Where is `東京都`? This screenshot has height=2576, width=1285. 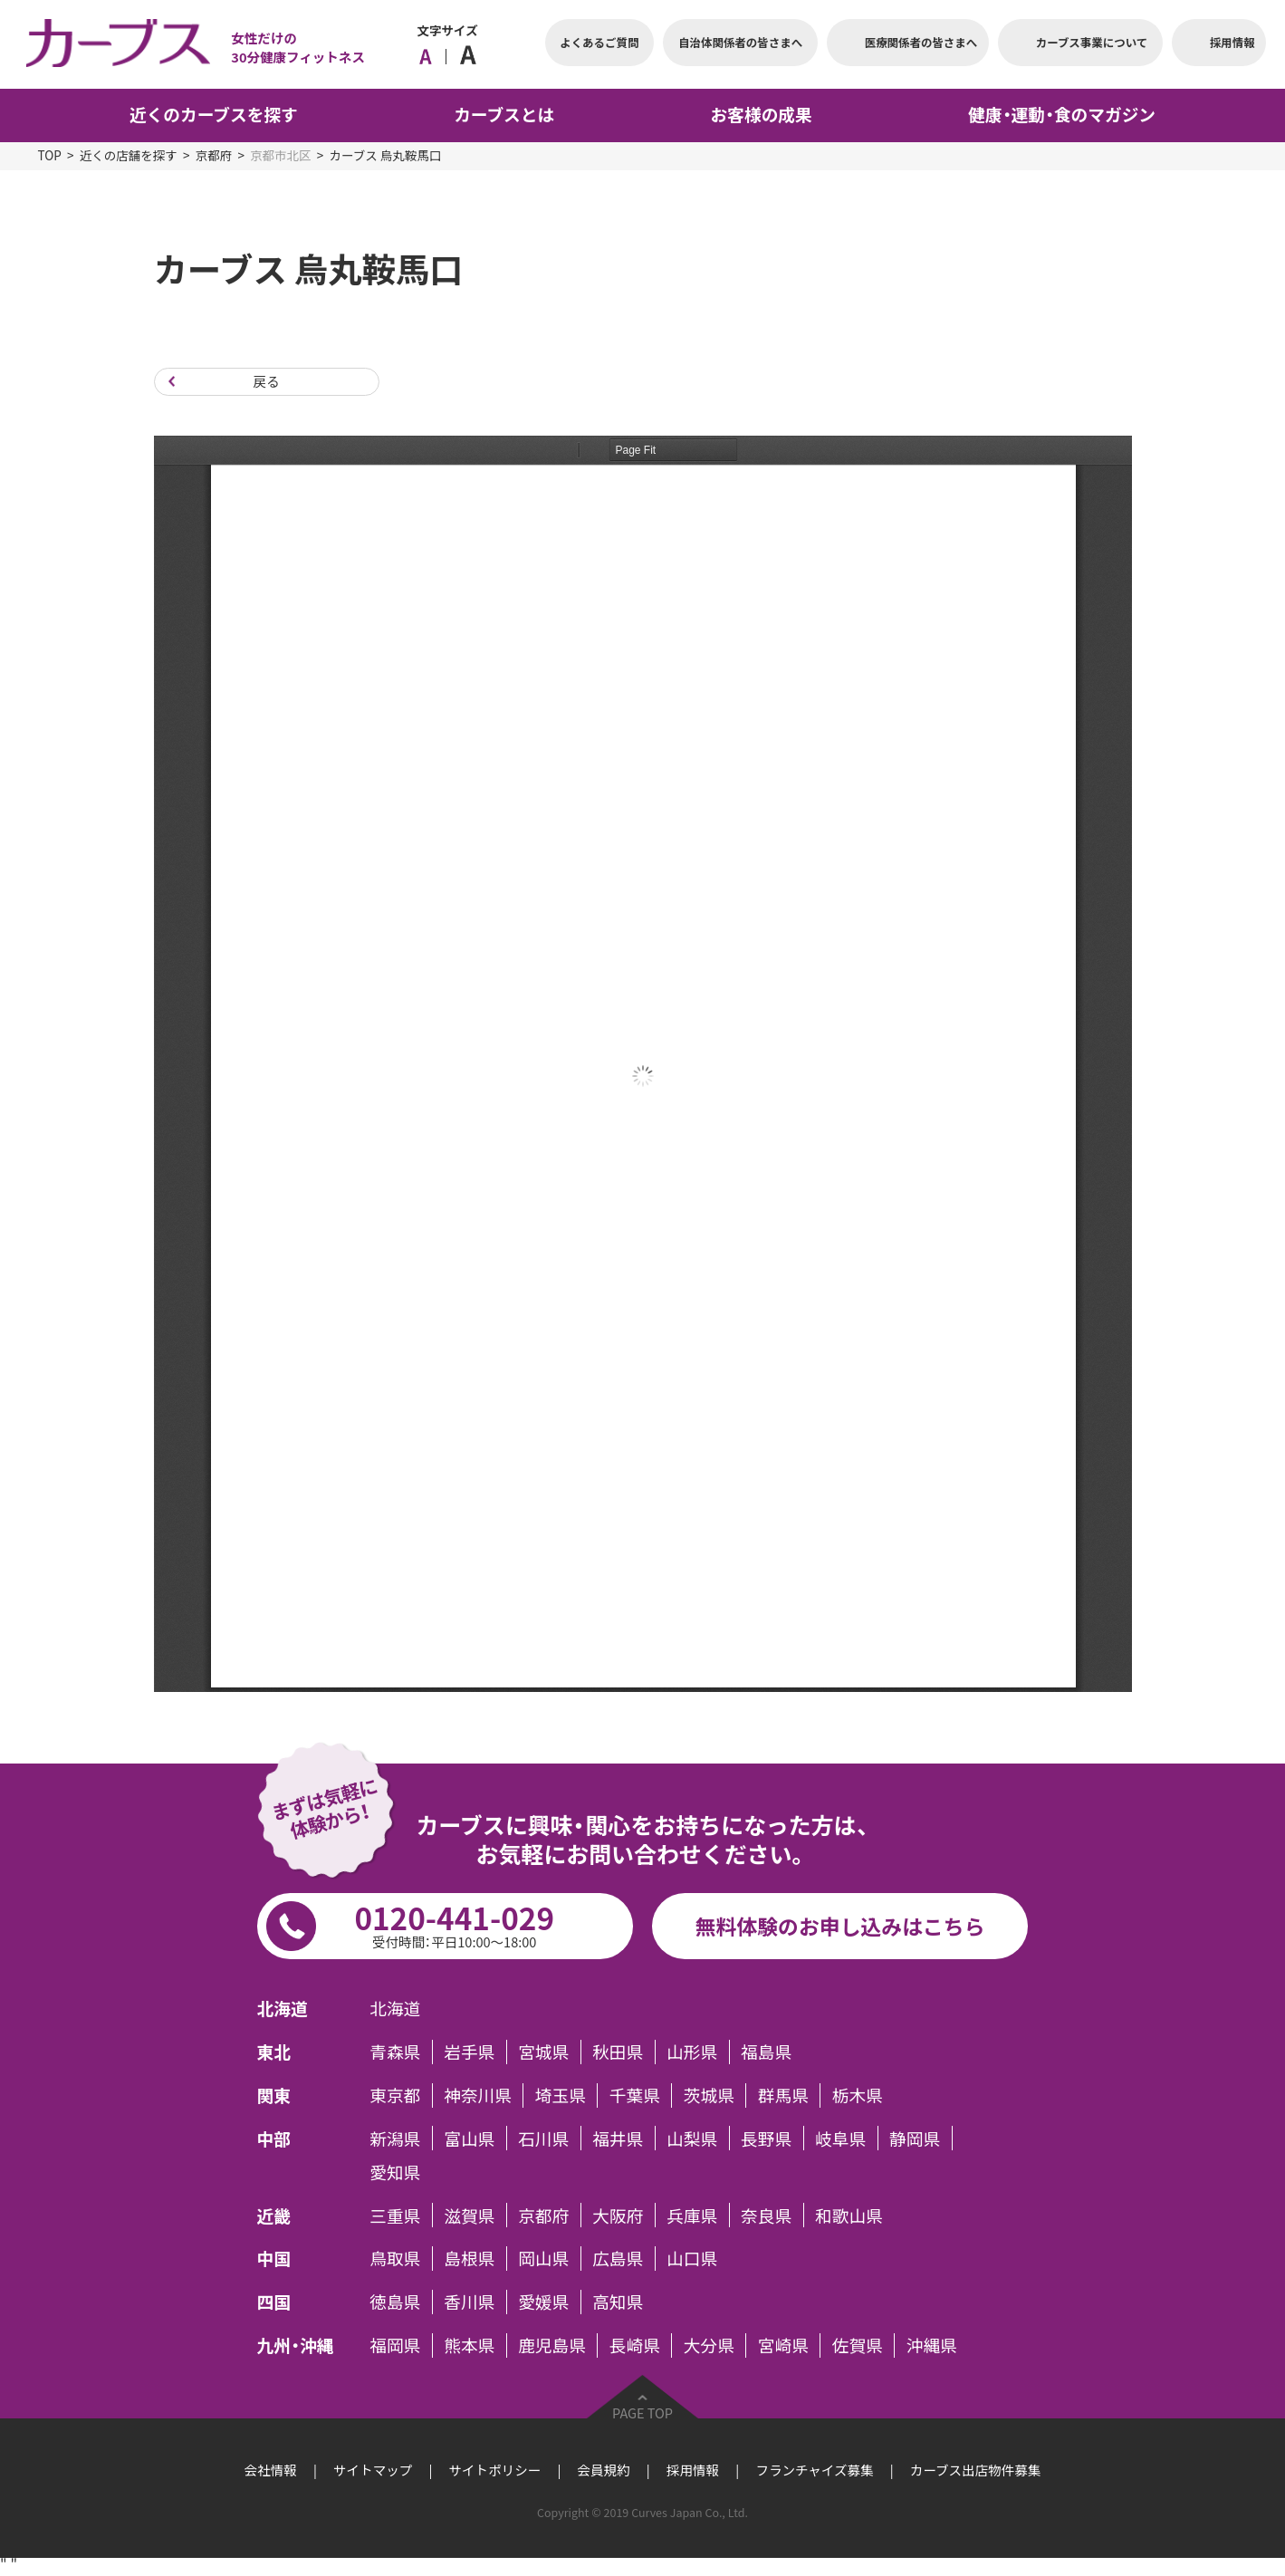
東京都 is located at coordinates (394, 2095).